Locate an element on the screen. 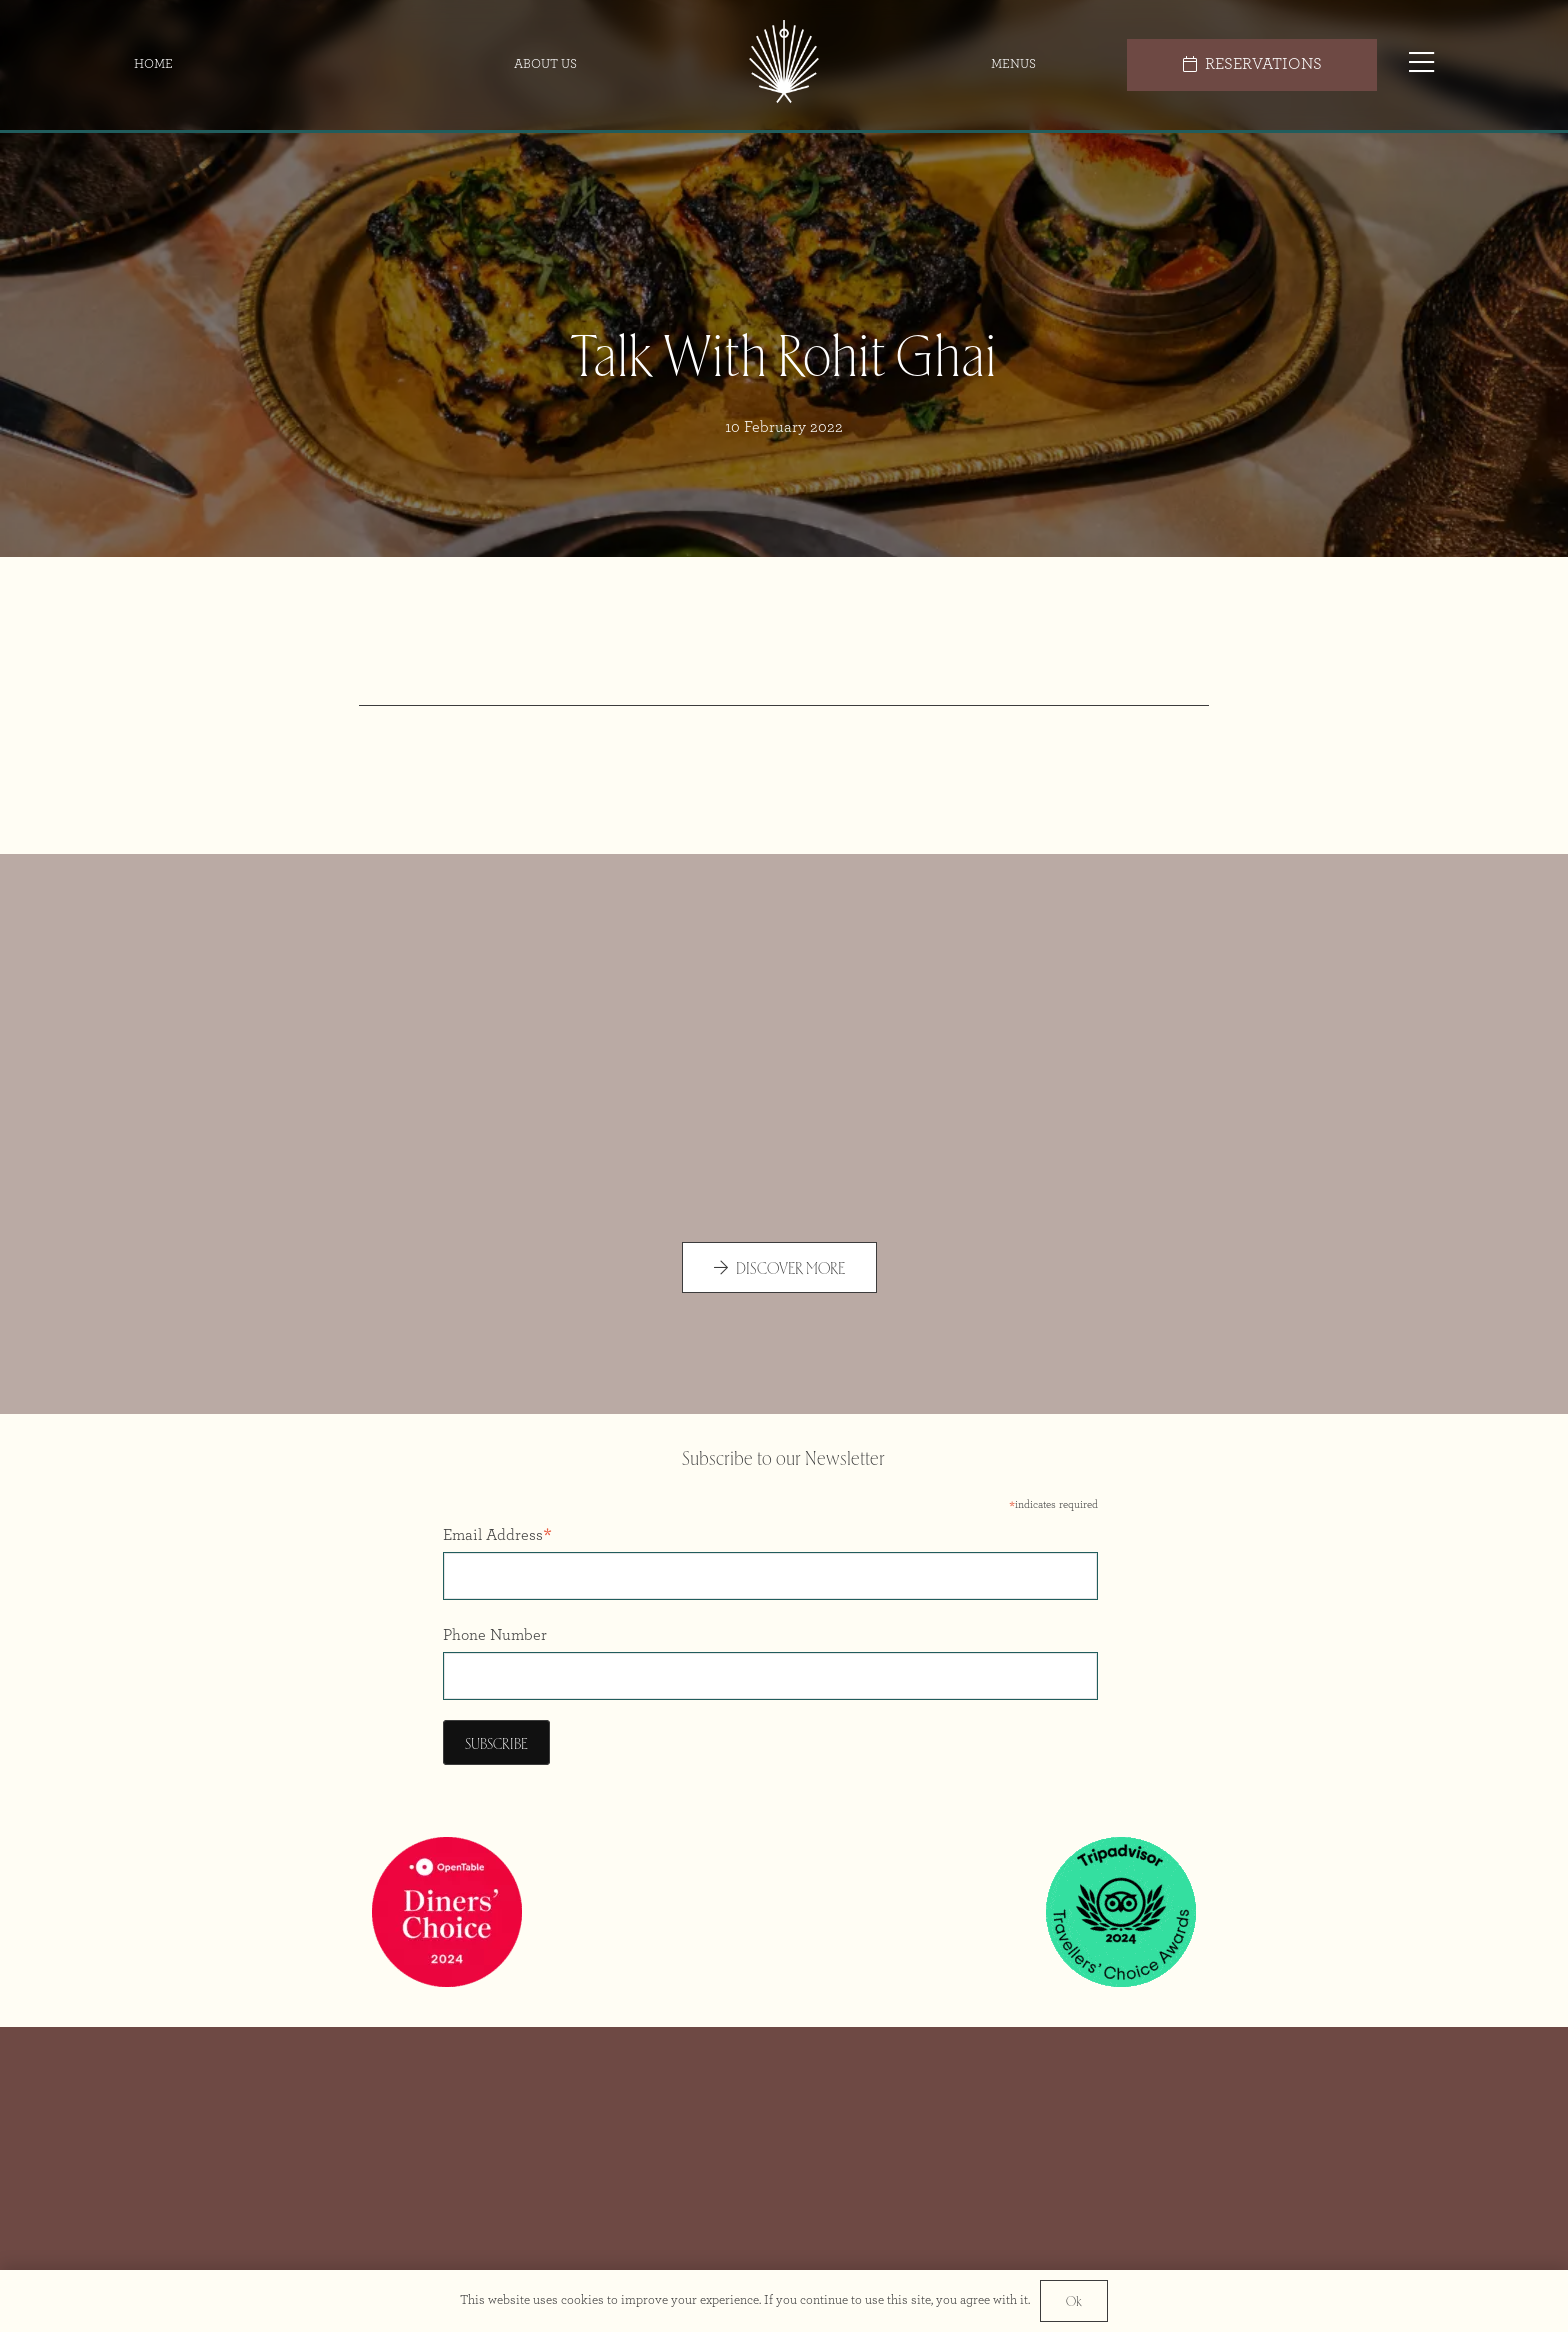 The width and height of the screenshot is (1568, 2332). [Opentable Diners Choice 2024] is located at coordinates (447, 1912).